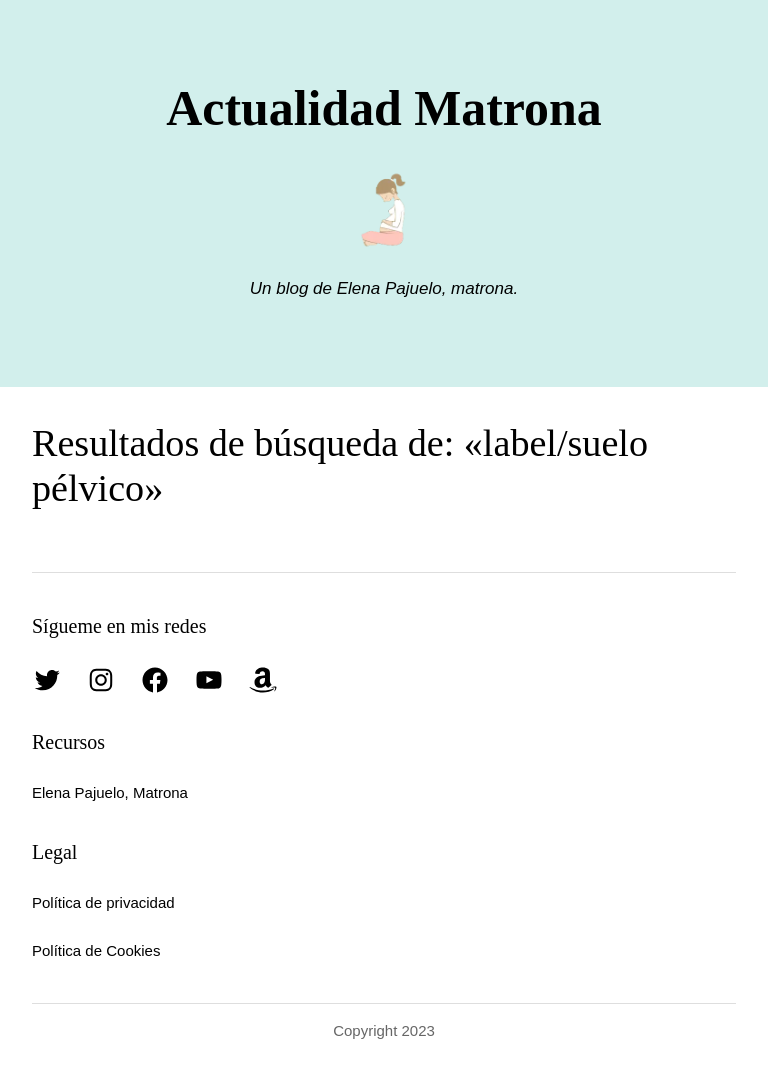 Image resolution: width=768 pixels, height=1078 pixels. What do you see at coordinates (96, 950) in the screenshot?
I see `Política de Cookies` at bounding box center [96, 950].